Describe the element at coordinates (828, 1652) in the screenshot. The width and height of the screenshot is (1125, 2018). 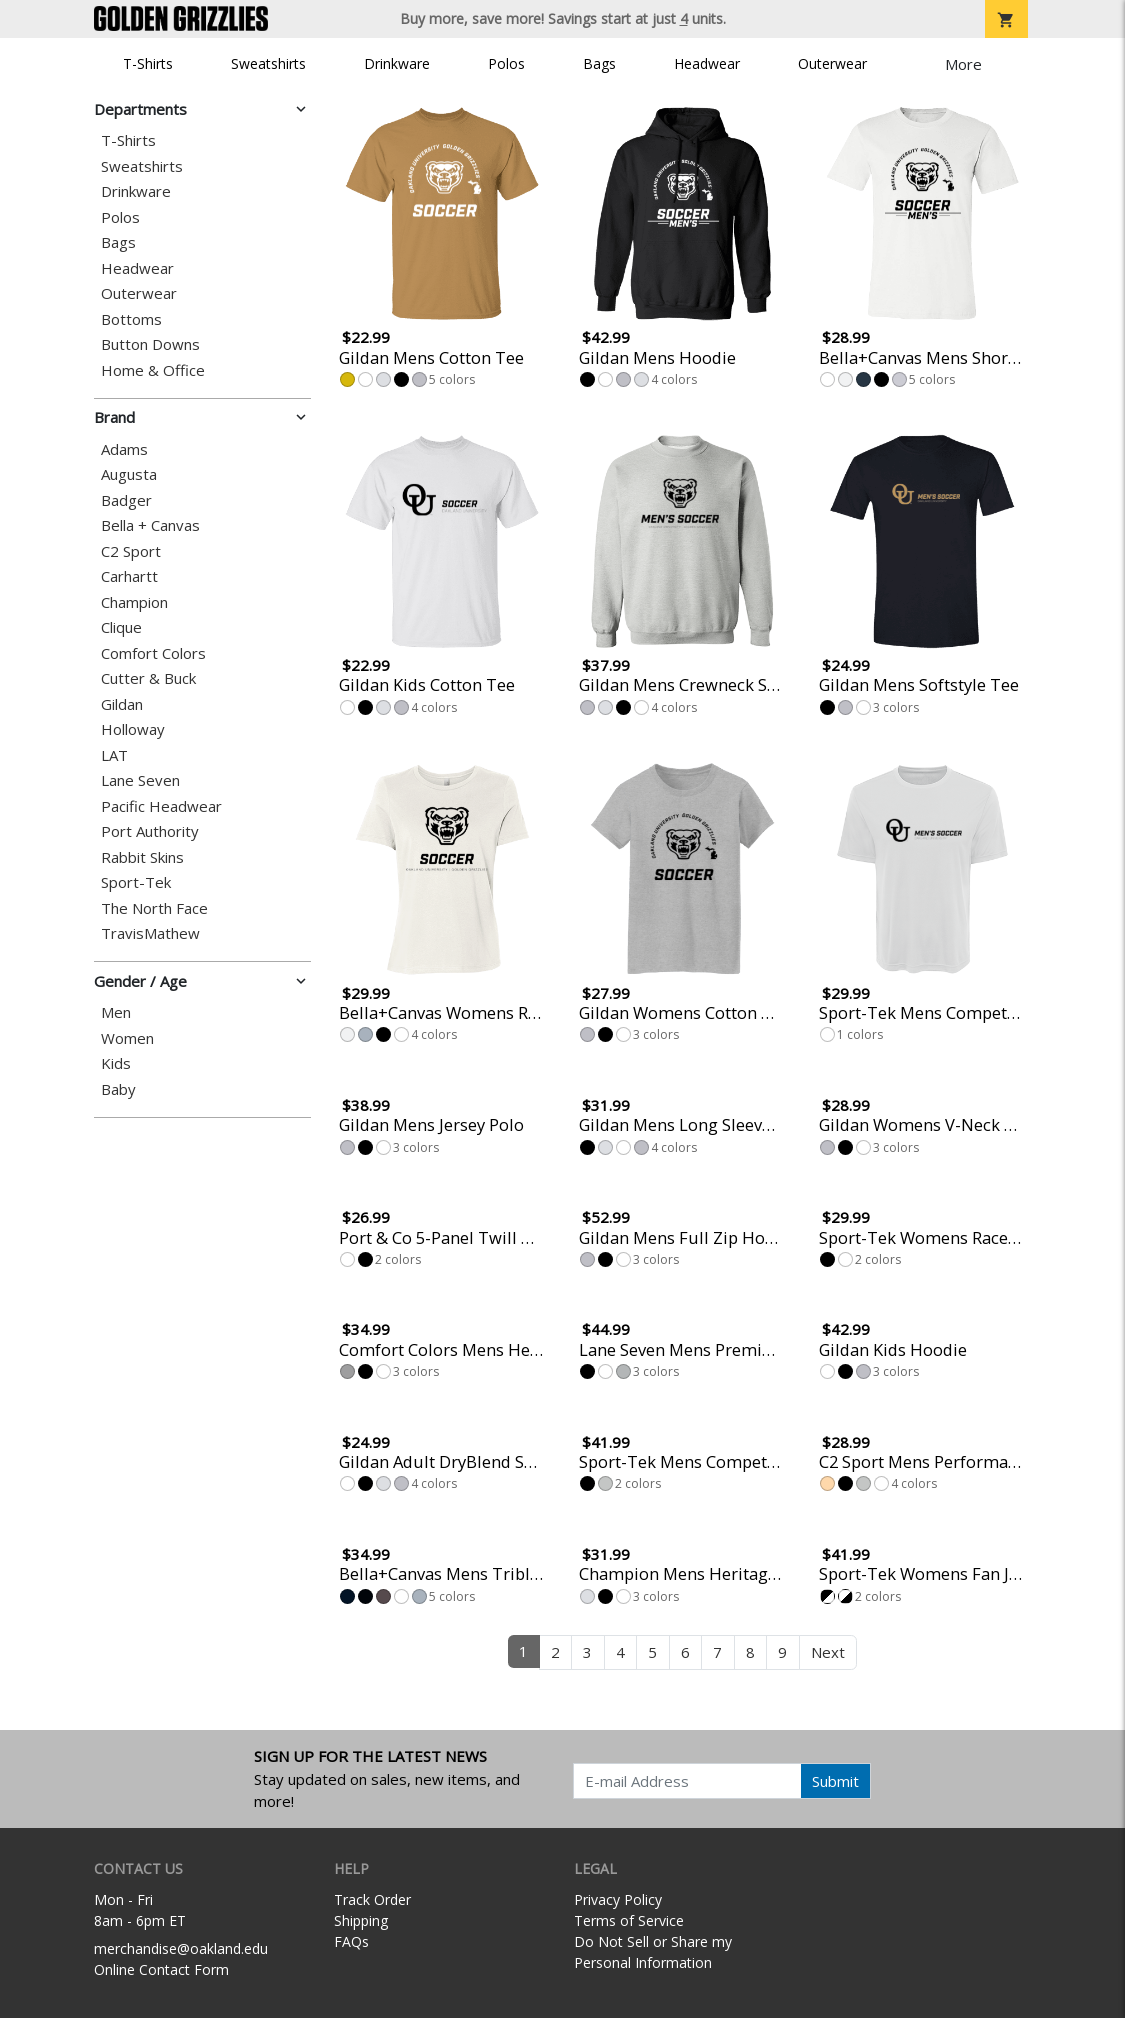
I see `Next` at that location.